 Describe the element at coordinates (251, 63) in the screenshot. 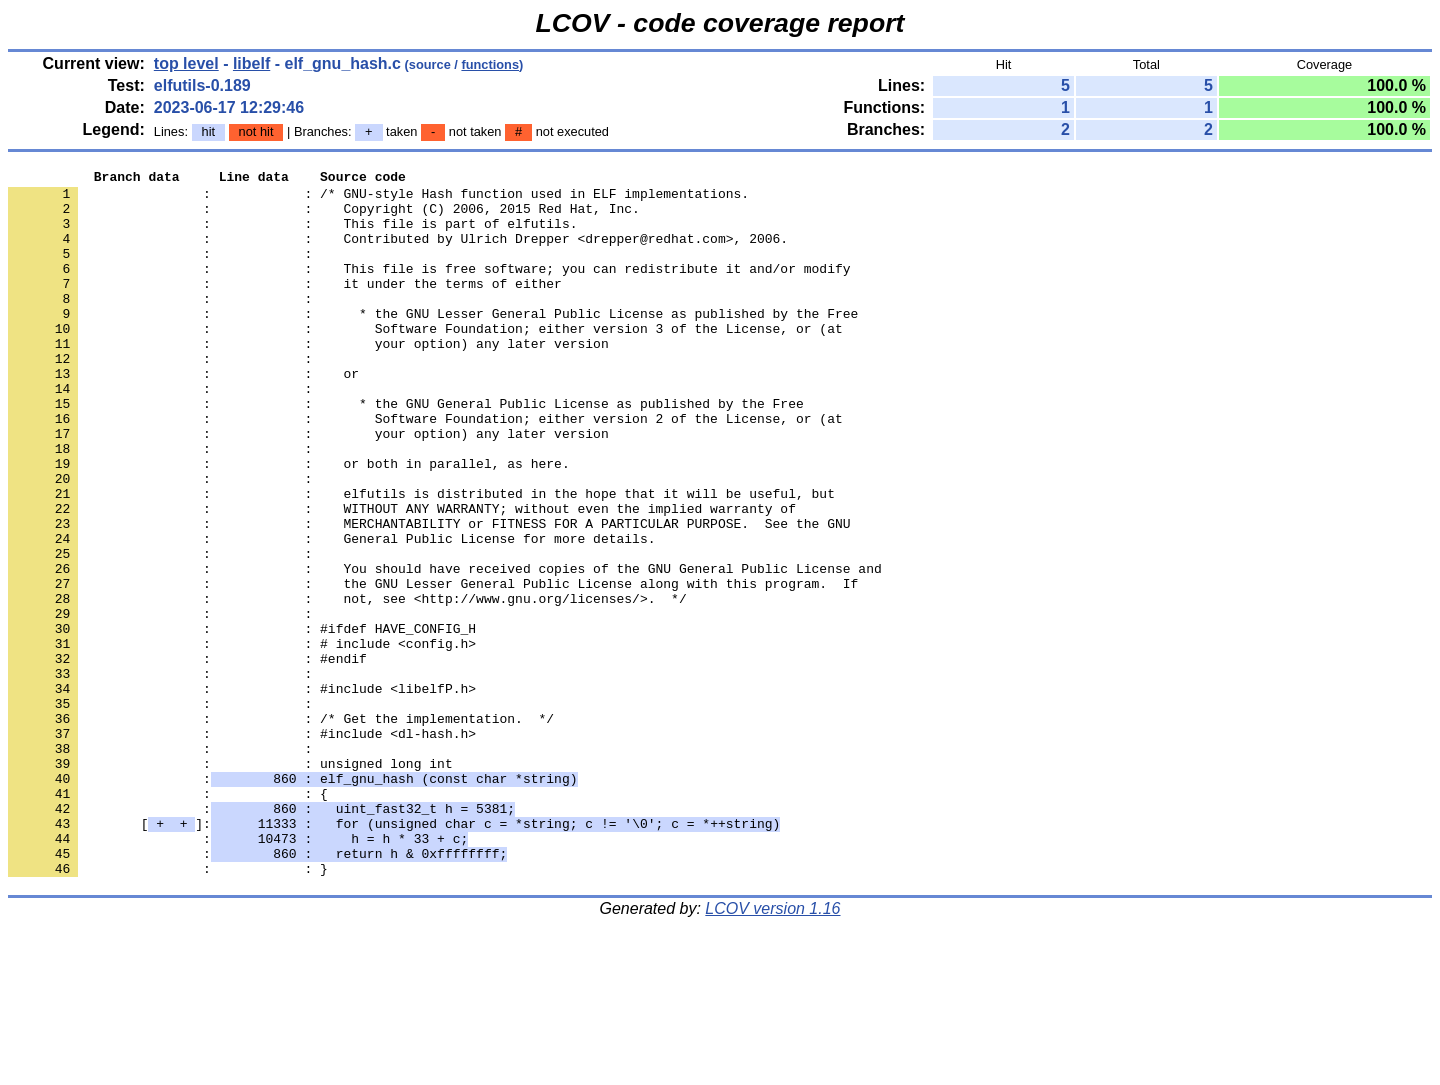

I see `libelf` at that location.